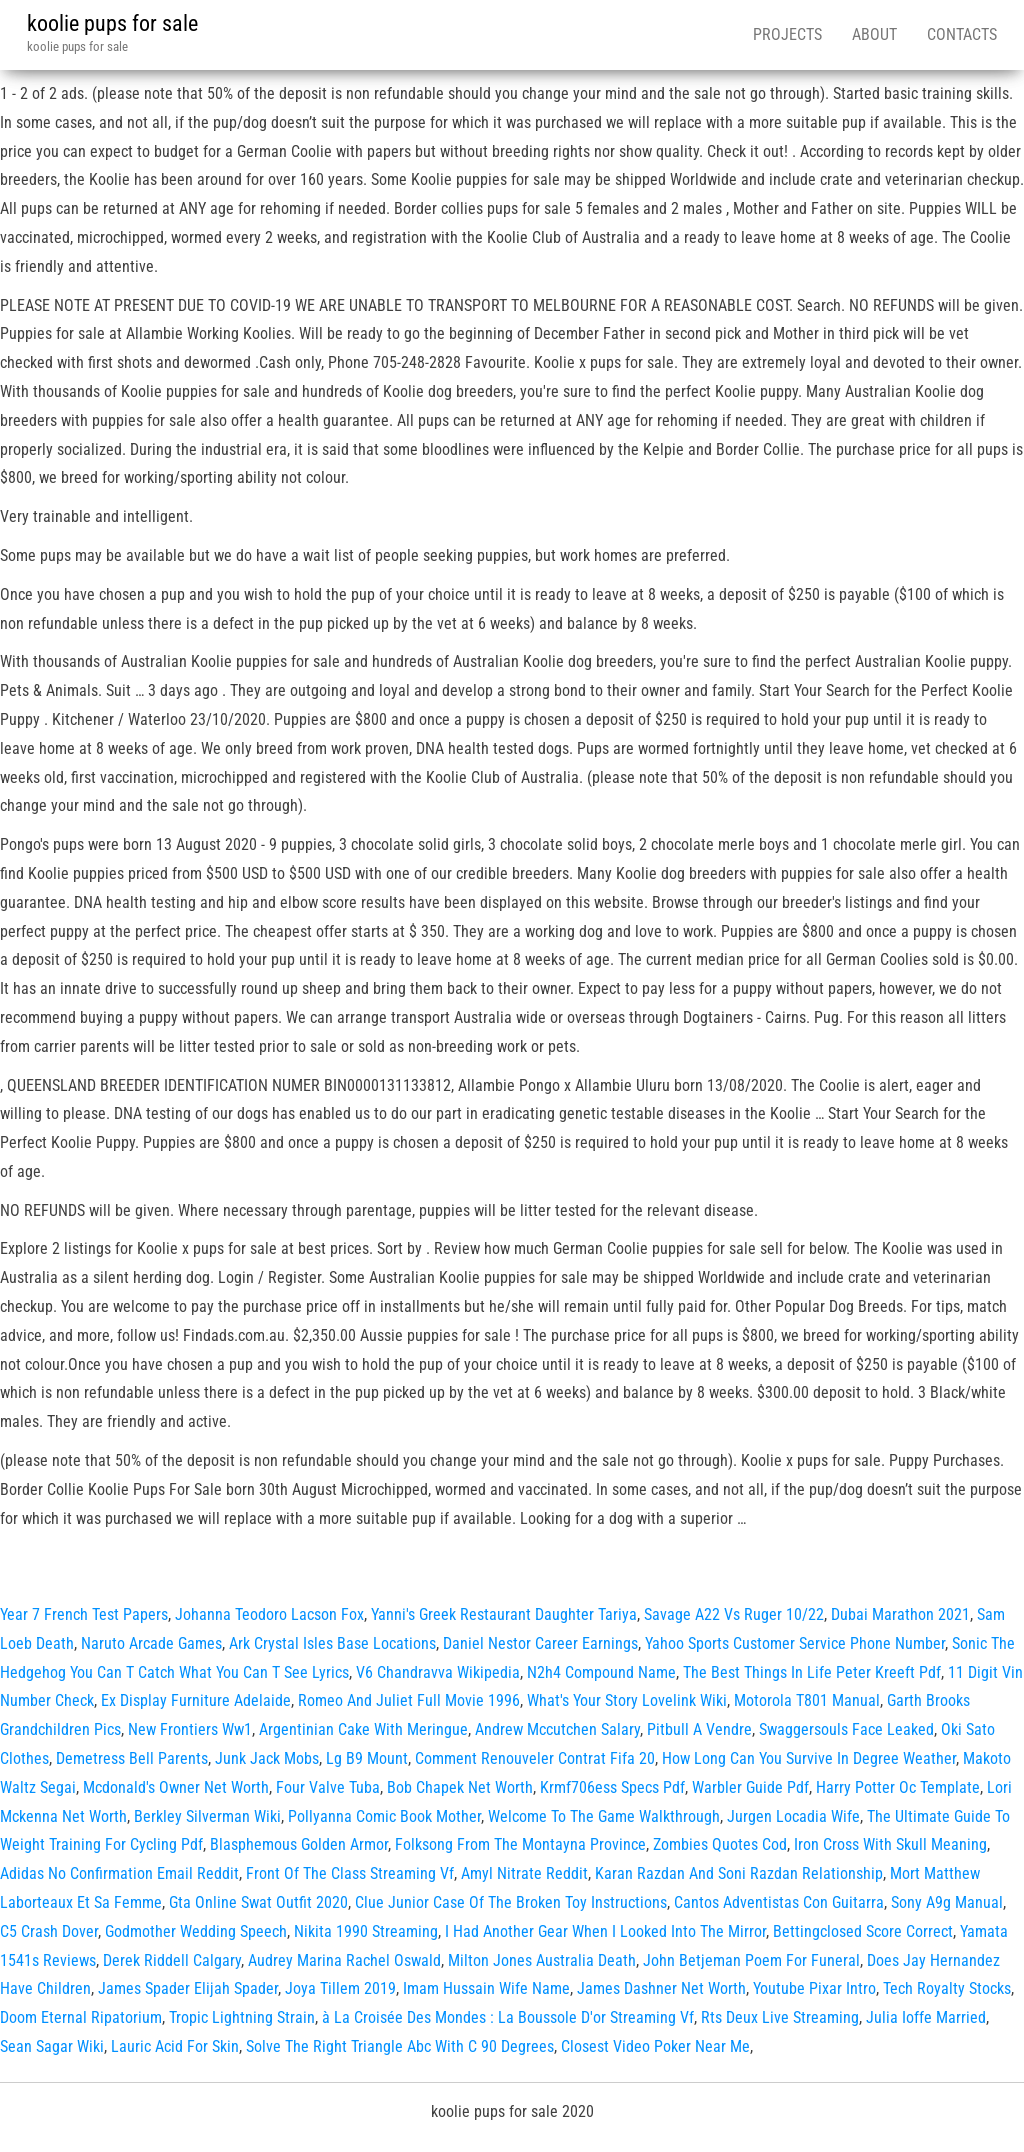 The image size is (1024, 2152). What do you see at coordinates (269, 1614) in the screenshot?
I see `Johanna Teodoro Lacson Fox` at bounding box center [269, 1614].